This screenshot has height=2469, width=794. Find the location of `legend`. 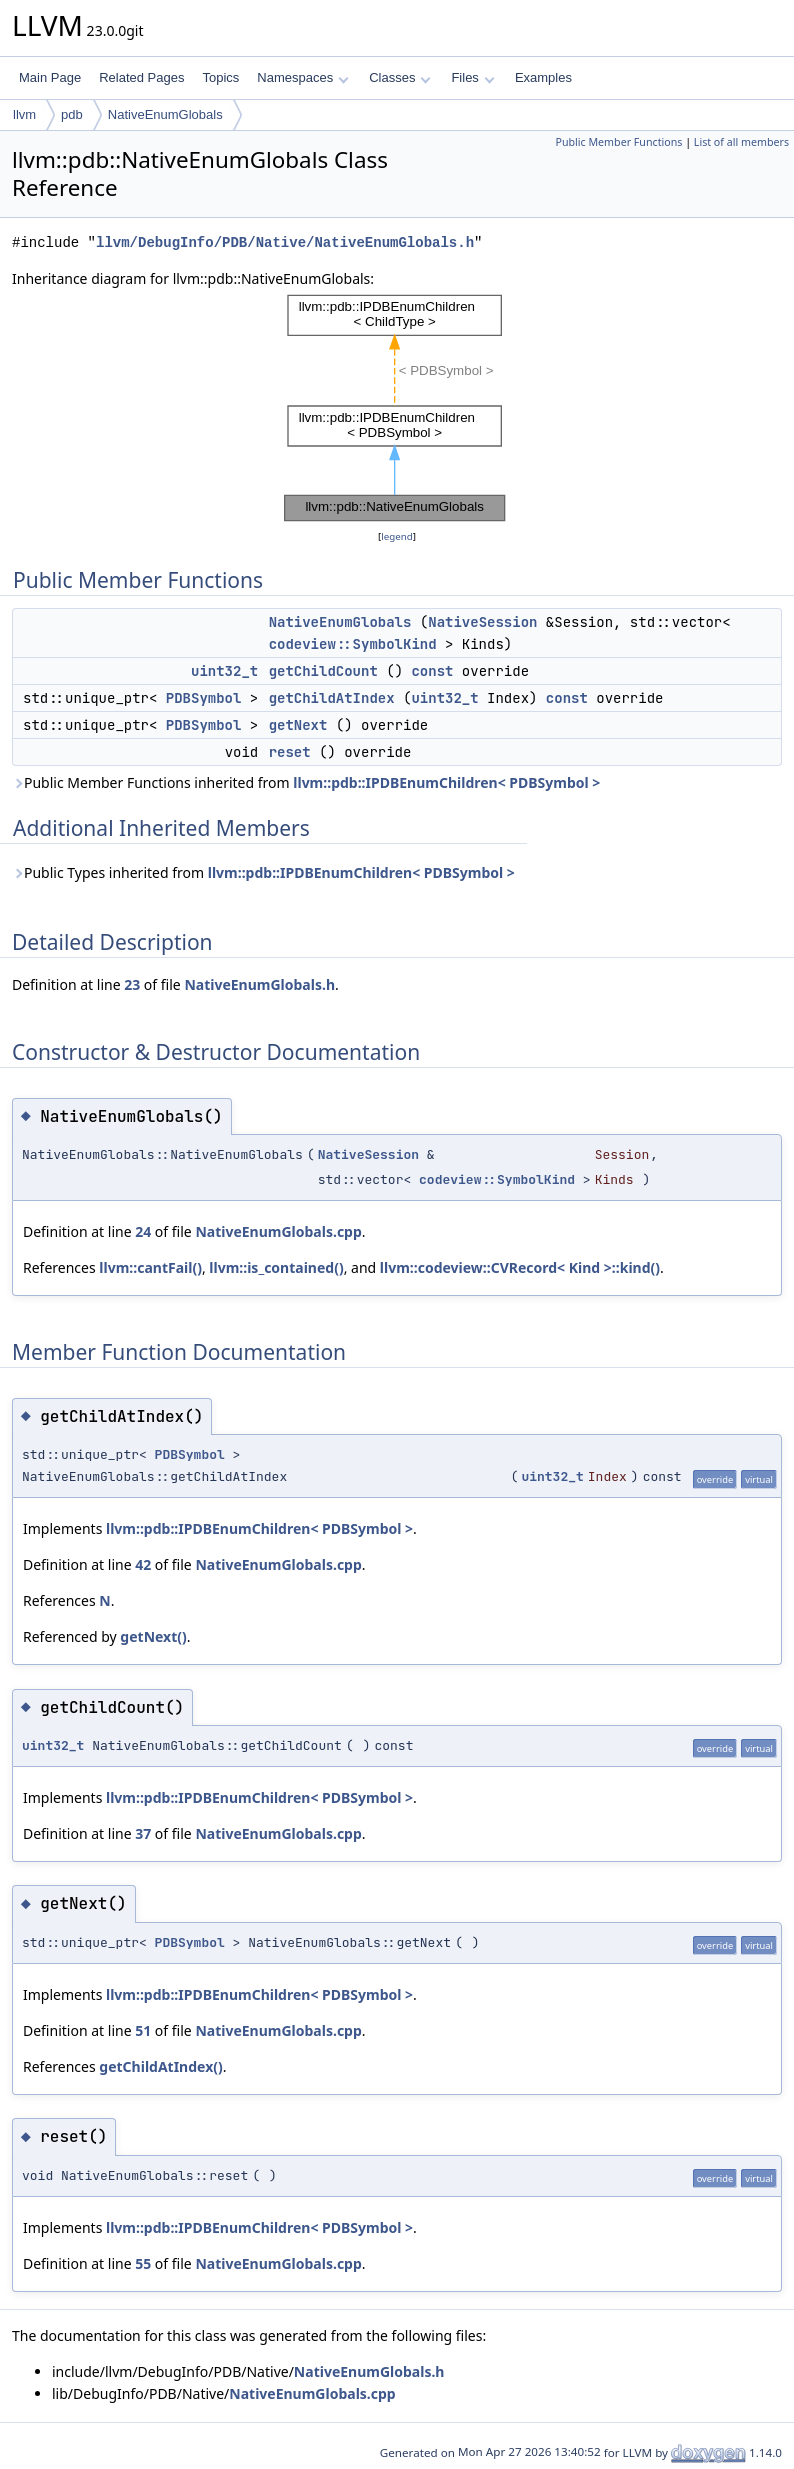

legend is located at coordinates (397, 536).